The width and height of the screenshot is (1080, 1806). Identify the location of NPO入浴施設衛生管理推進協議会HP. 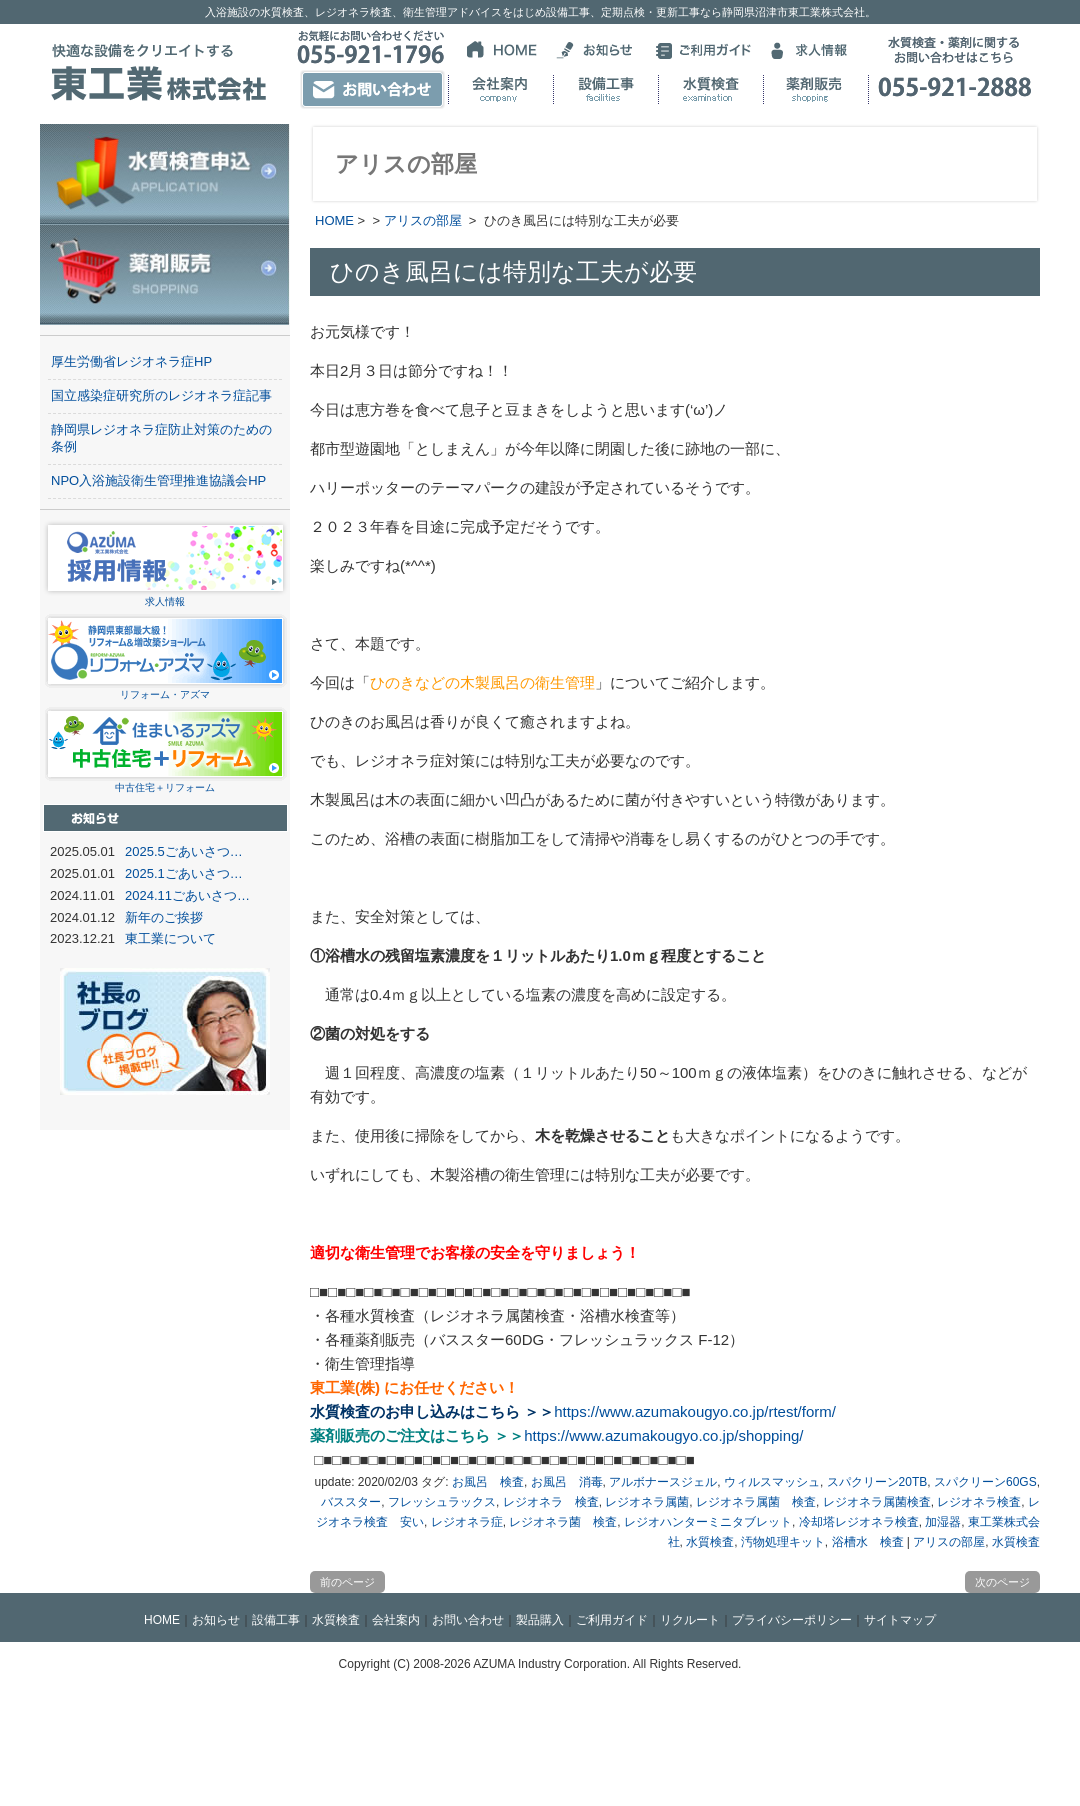
(158, 480).